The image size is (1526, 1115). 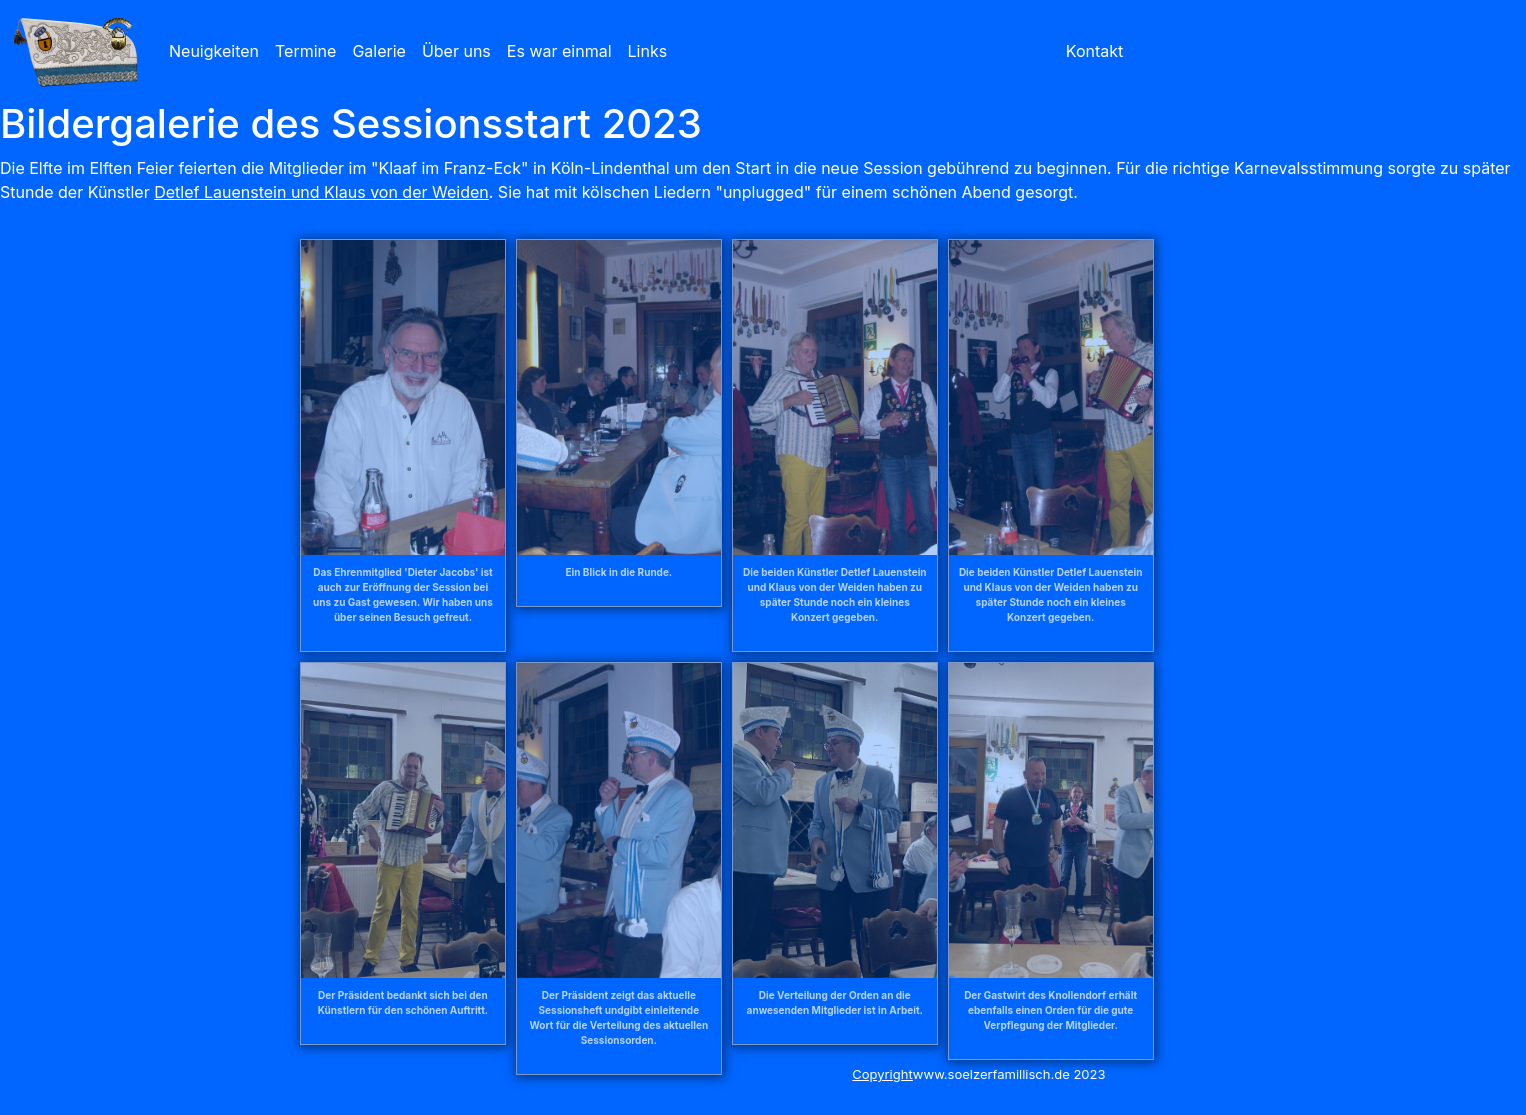 What do you see at coordinates (559, 51) in the screenshot?
I see `Es war einmal` at bounding box center [559, 51].